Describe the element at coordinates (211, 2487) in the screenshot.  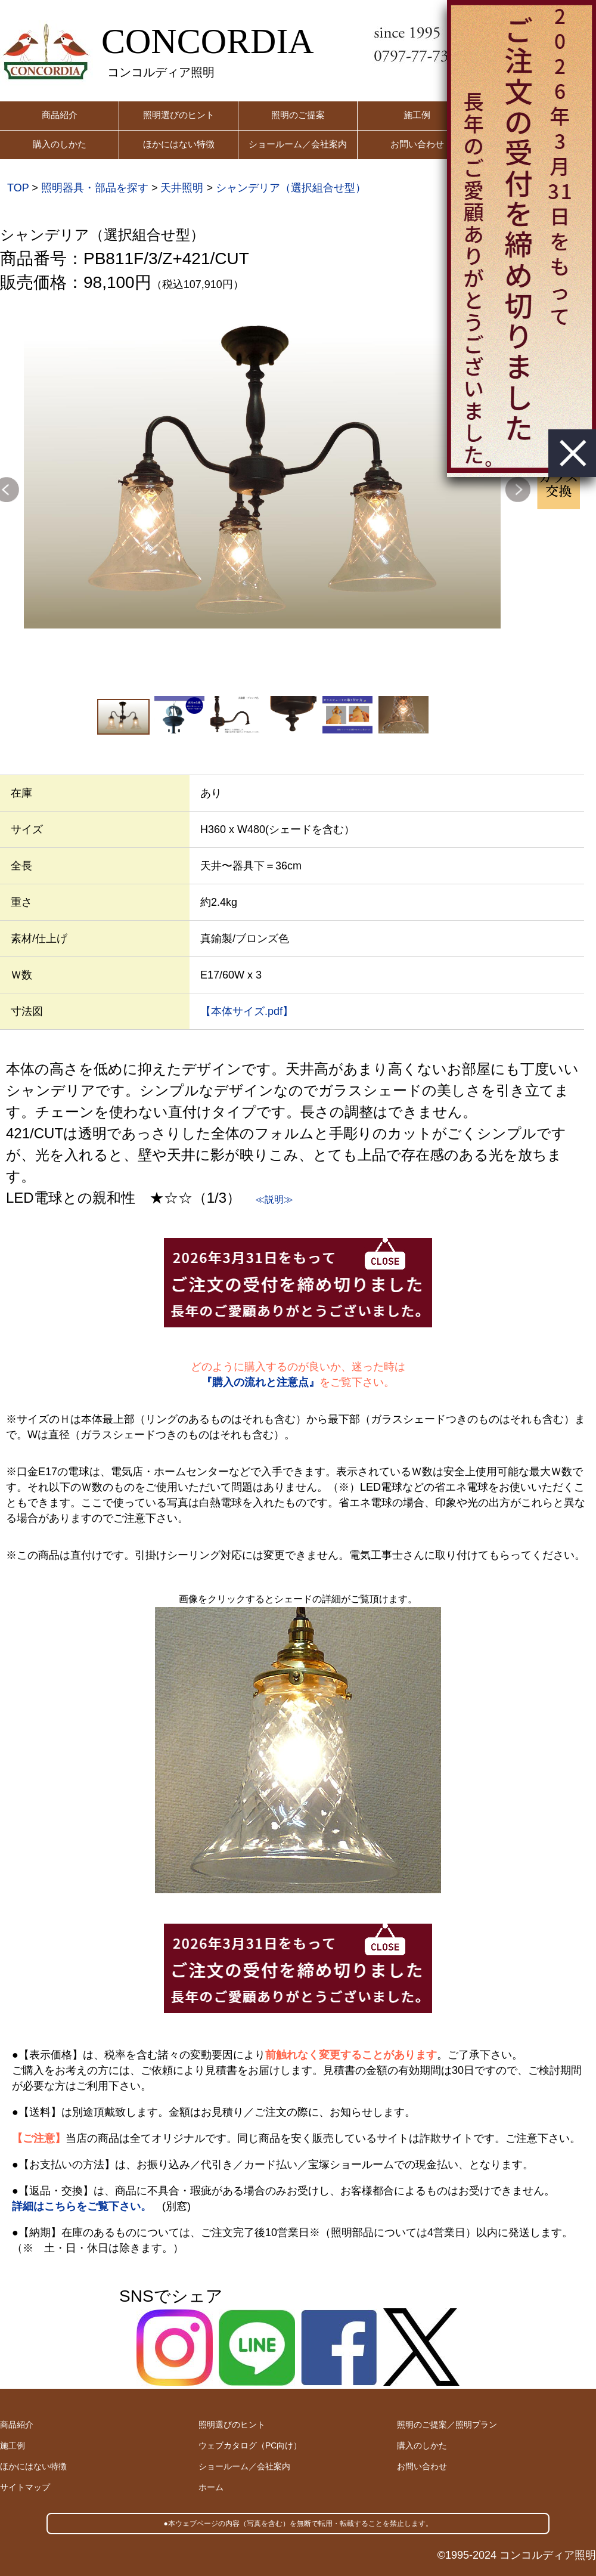
I see `ホーム` at that location.